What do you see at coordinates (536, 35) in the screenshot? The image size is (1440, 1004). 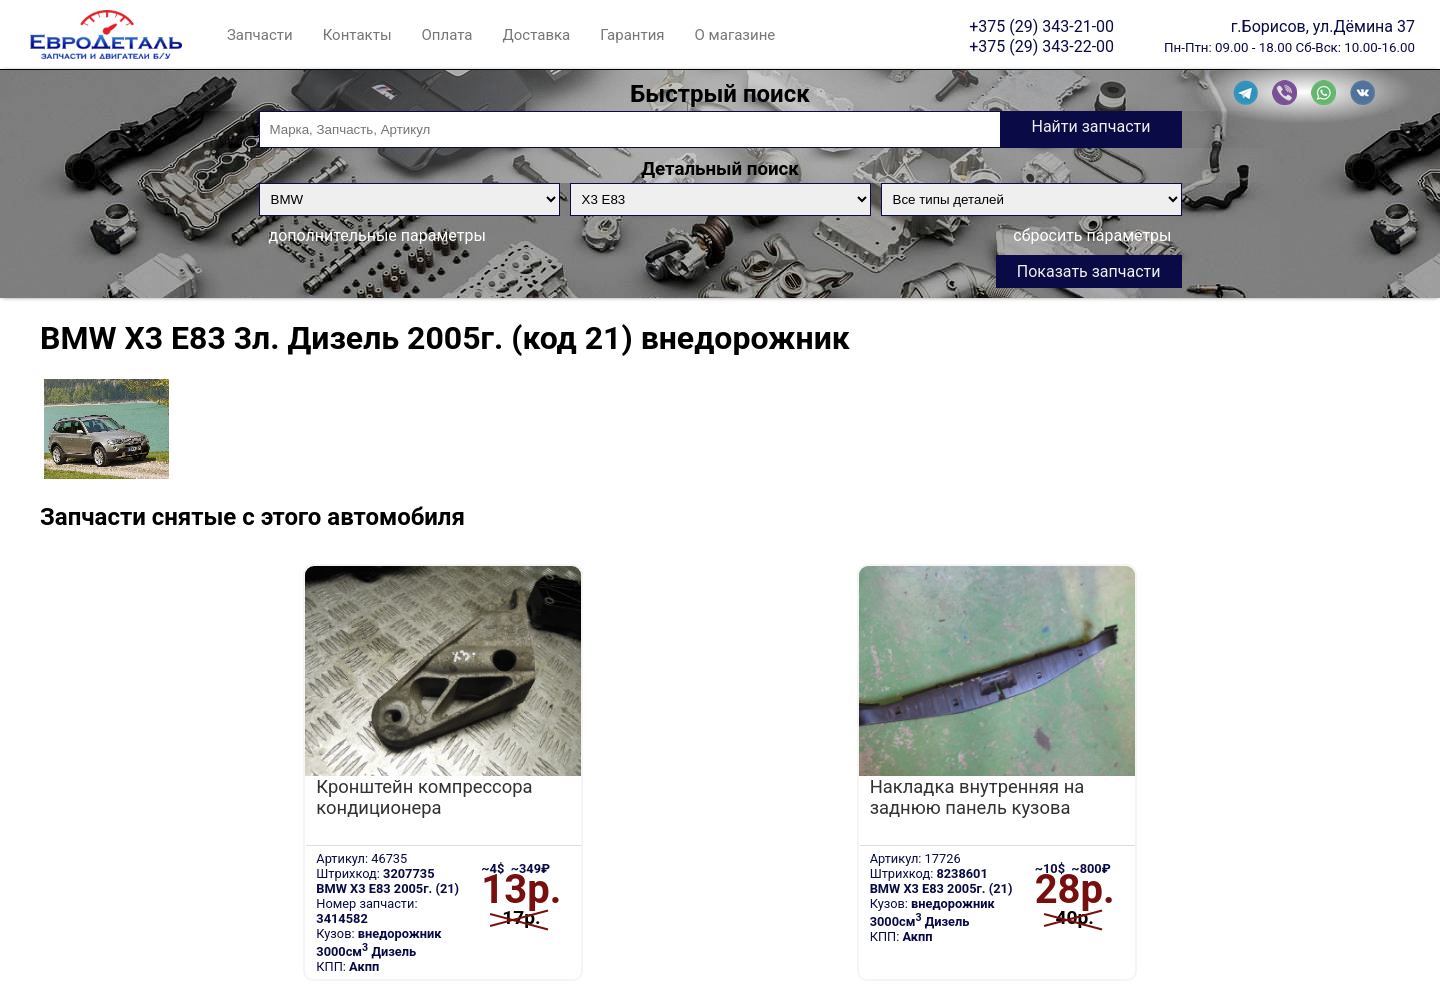 I see `Доставка` at bounding box center [536, 35].